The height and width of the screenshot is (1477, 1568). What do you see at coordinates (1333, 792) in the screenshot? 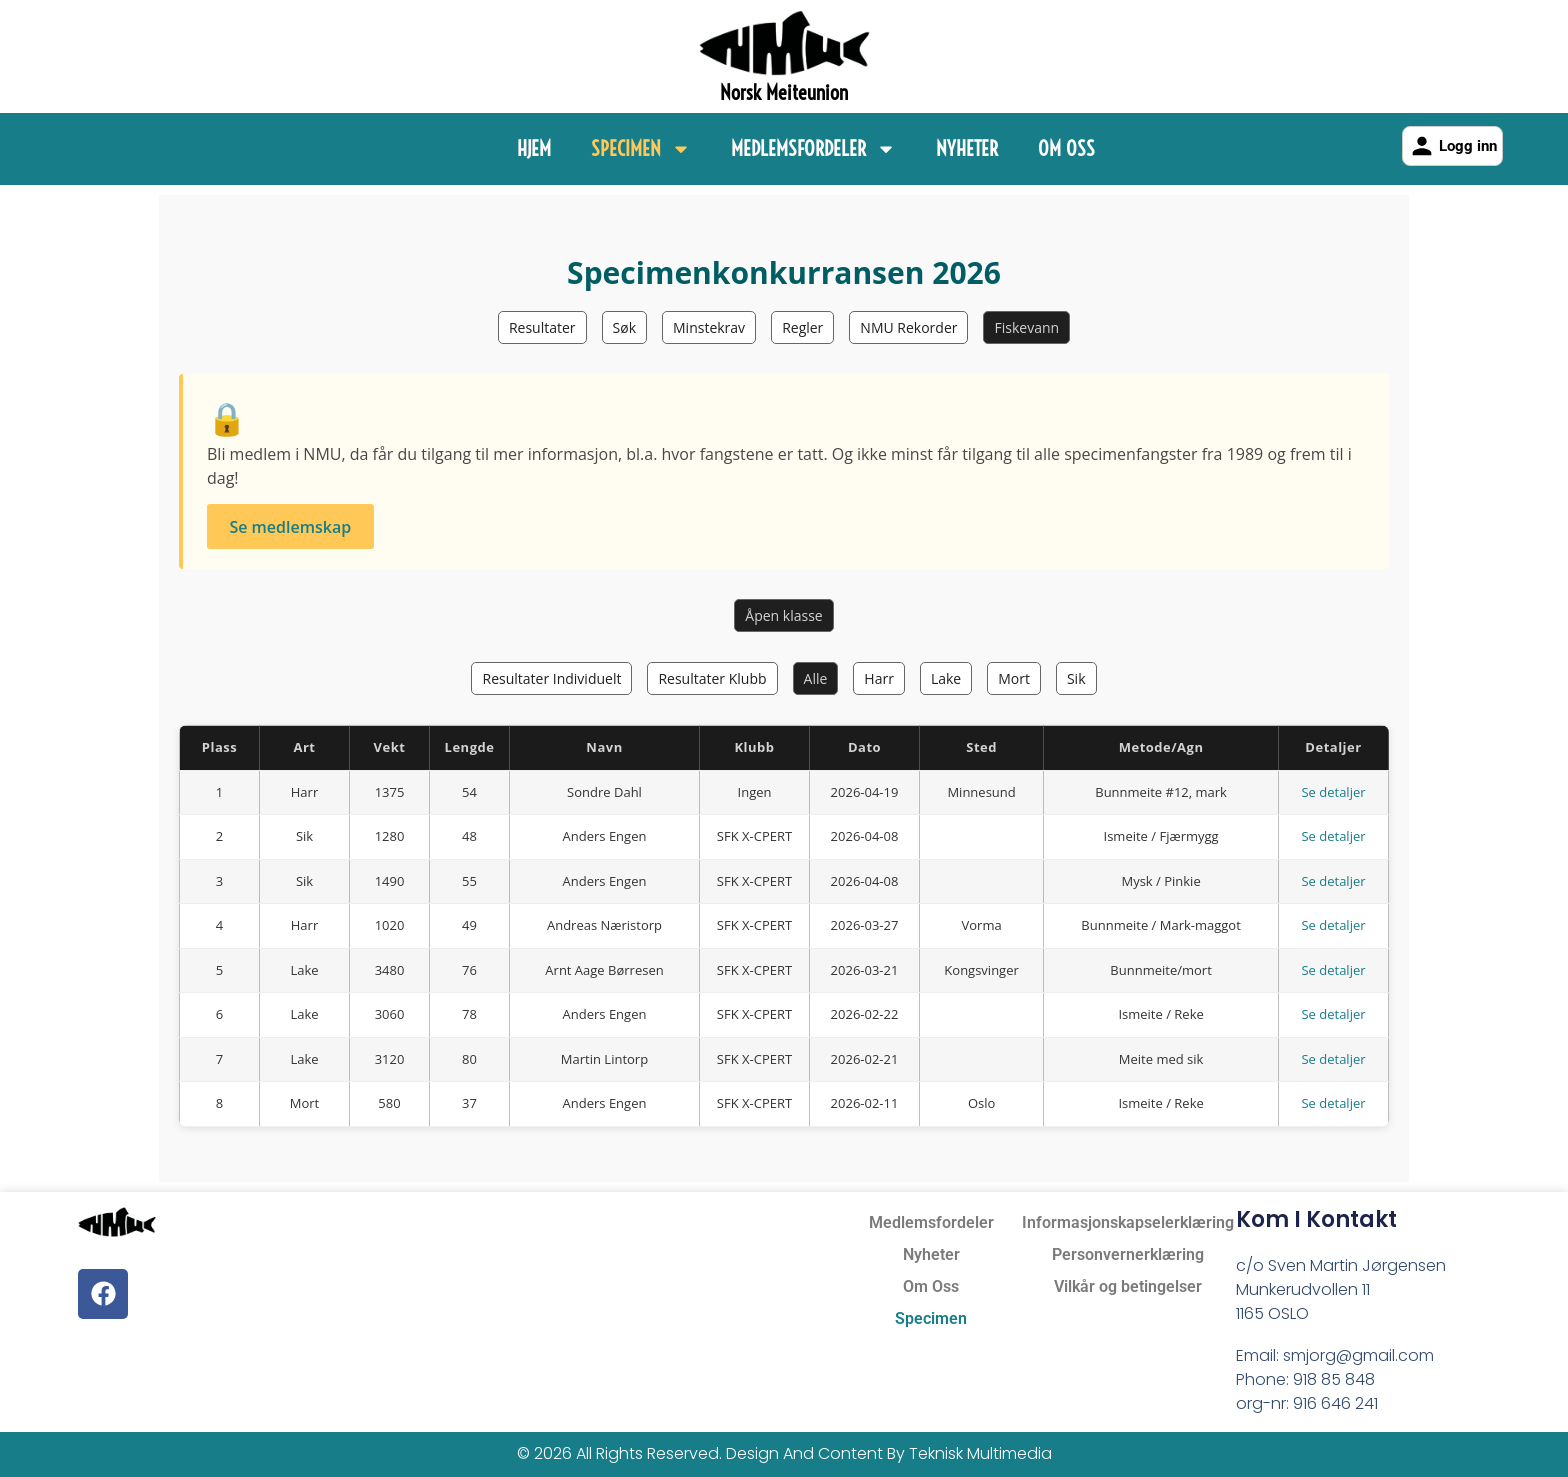
I see `Se detaljer` at bounding box center [1333, 792].